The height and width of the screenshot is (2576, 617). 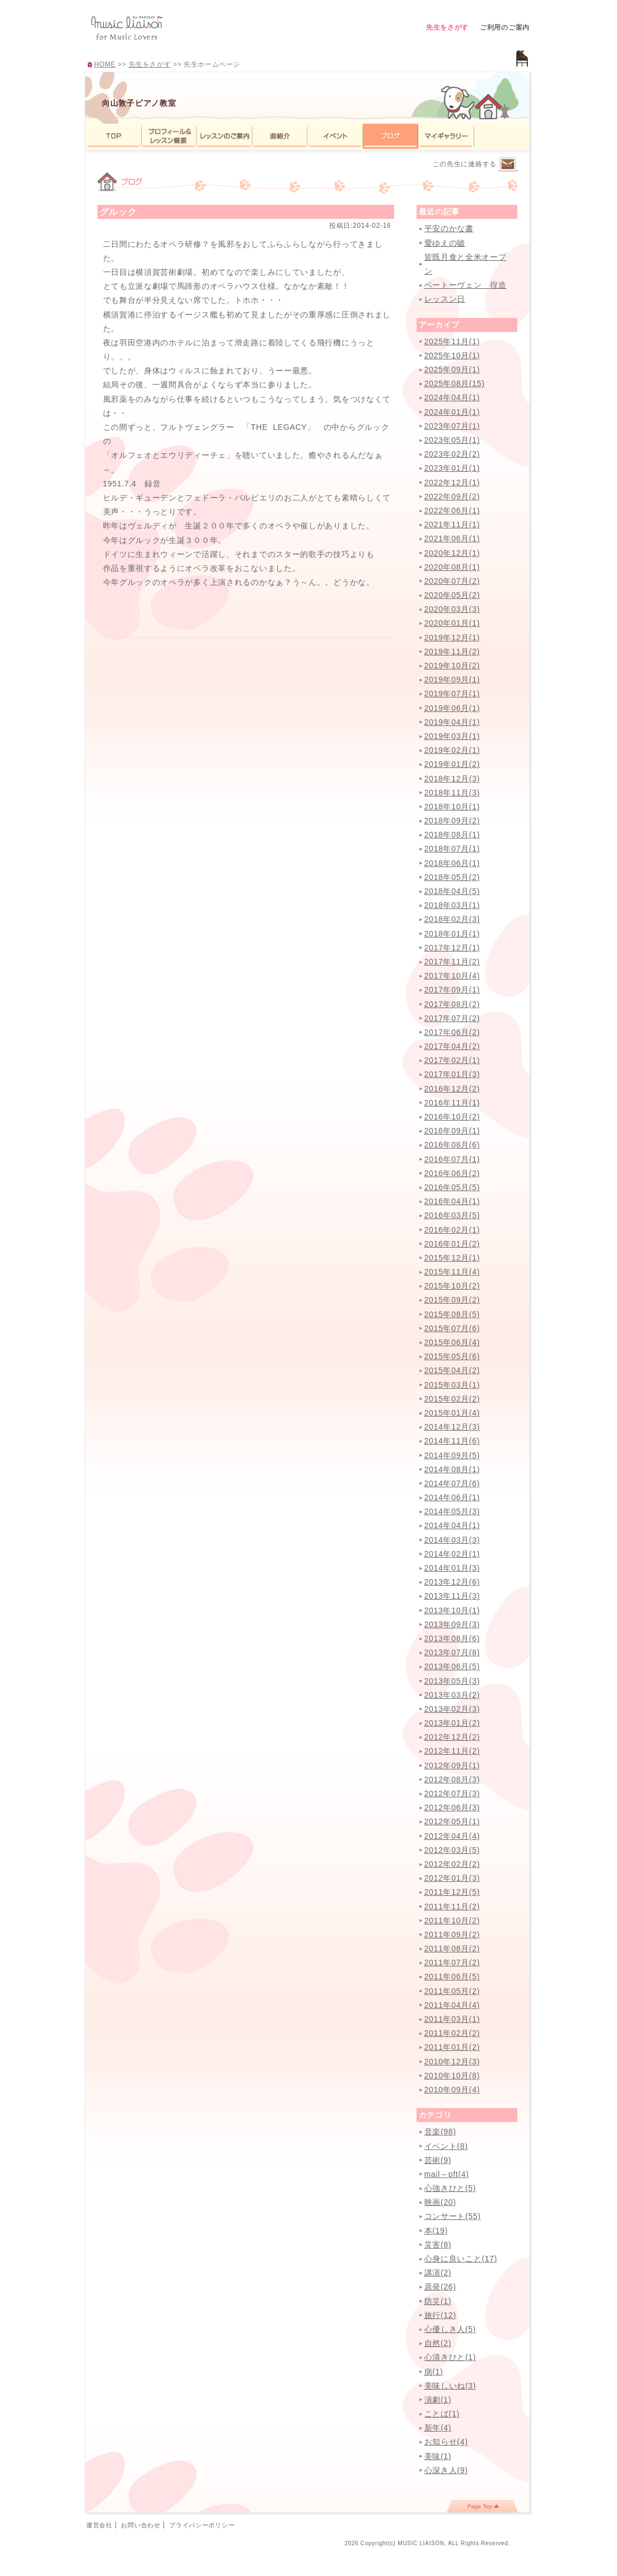 I want to click on 2020年05月(2), so click(x=452, y=595).